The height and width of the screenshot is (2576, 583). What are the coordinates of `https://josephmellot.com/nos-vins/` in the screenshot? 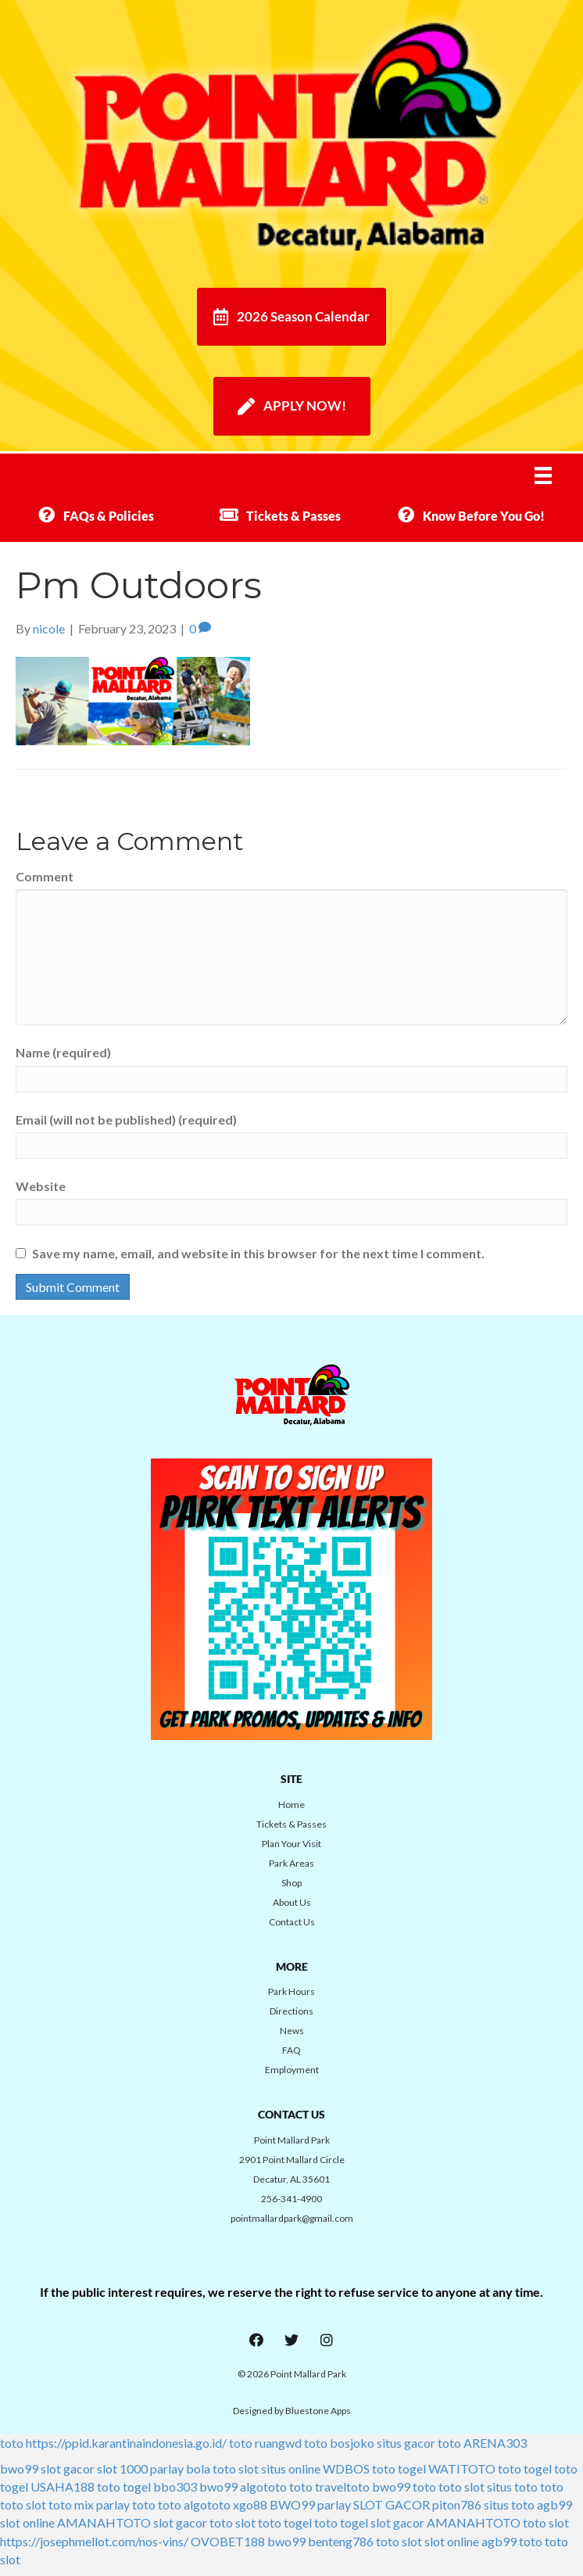 It's located at (94, 2541).